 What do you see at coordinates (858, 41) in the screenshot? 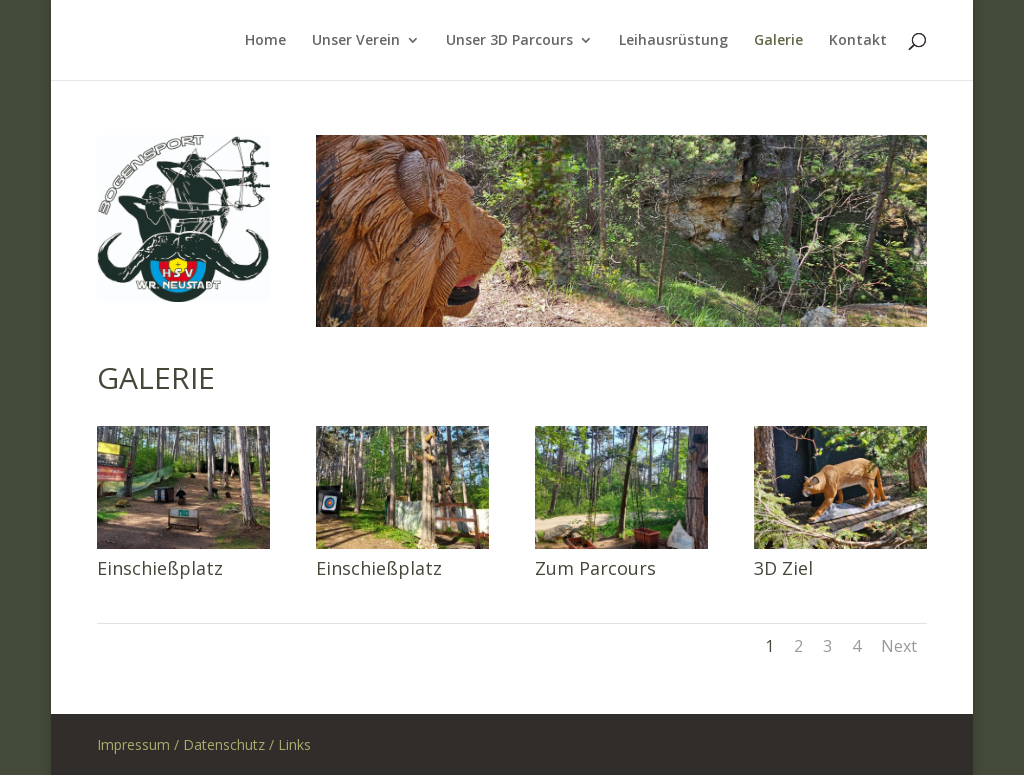
I see `Kontakt` at bounding box center [858, 41].